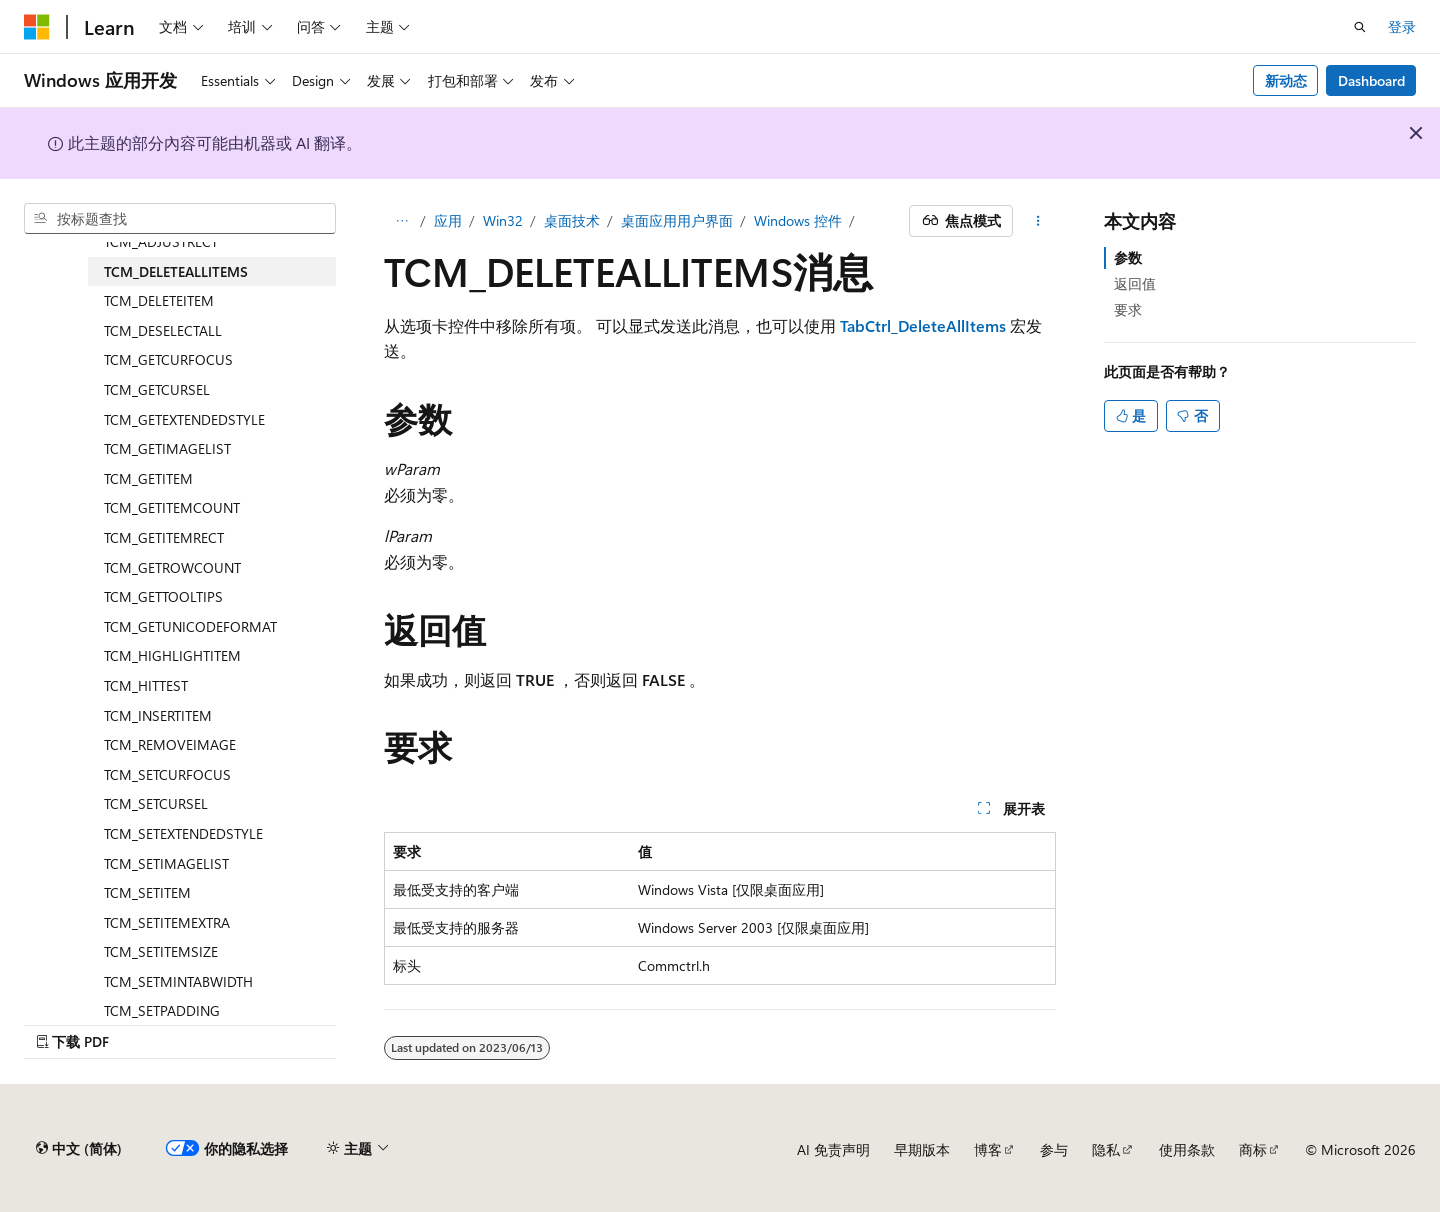  Describe the element at coordinates (167, 774) in the screenshot. I see `TCM_SETCURFOCUS [treeitem]` at that location.